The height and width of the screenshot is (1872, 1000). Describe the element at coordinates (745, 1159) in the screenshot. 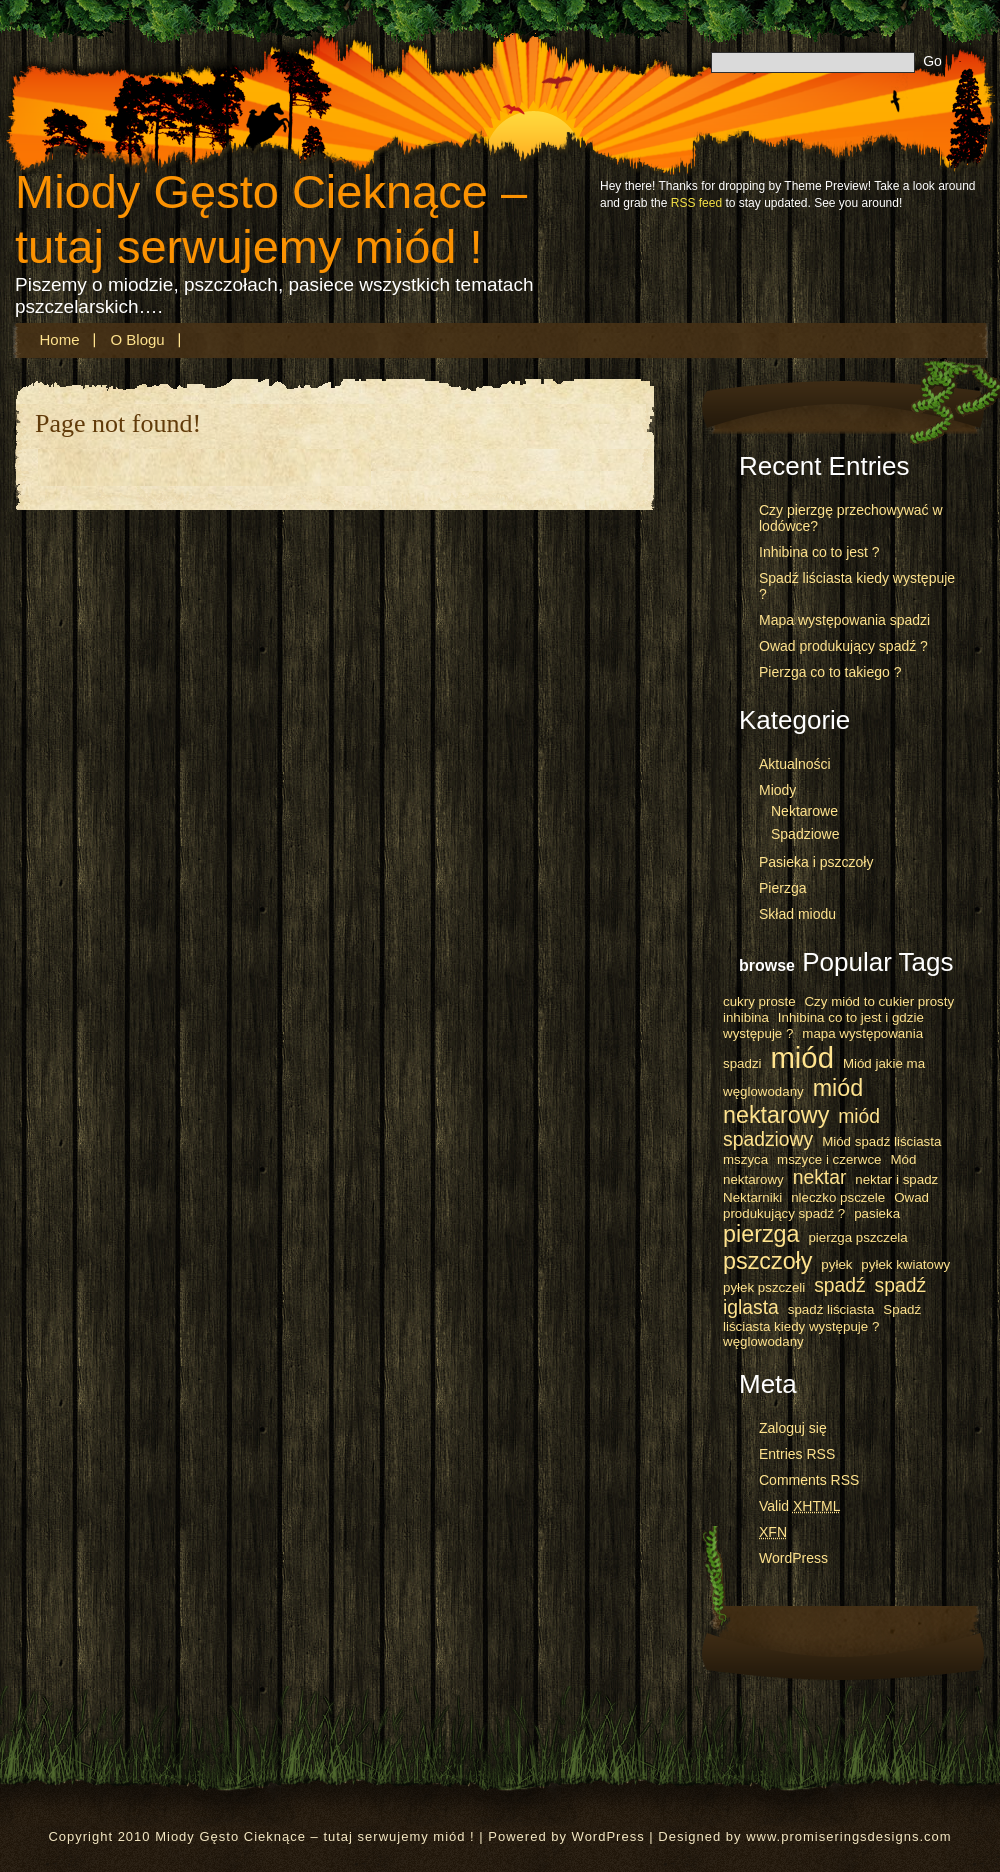

I see `mszyca [mszyca (1 element)]` at that location.